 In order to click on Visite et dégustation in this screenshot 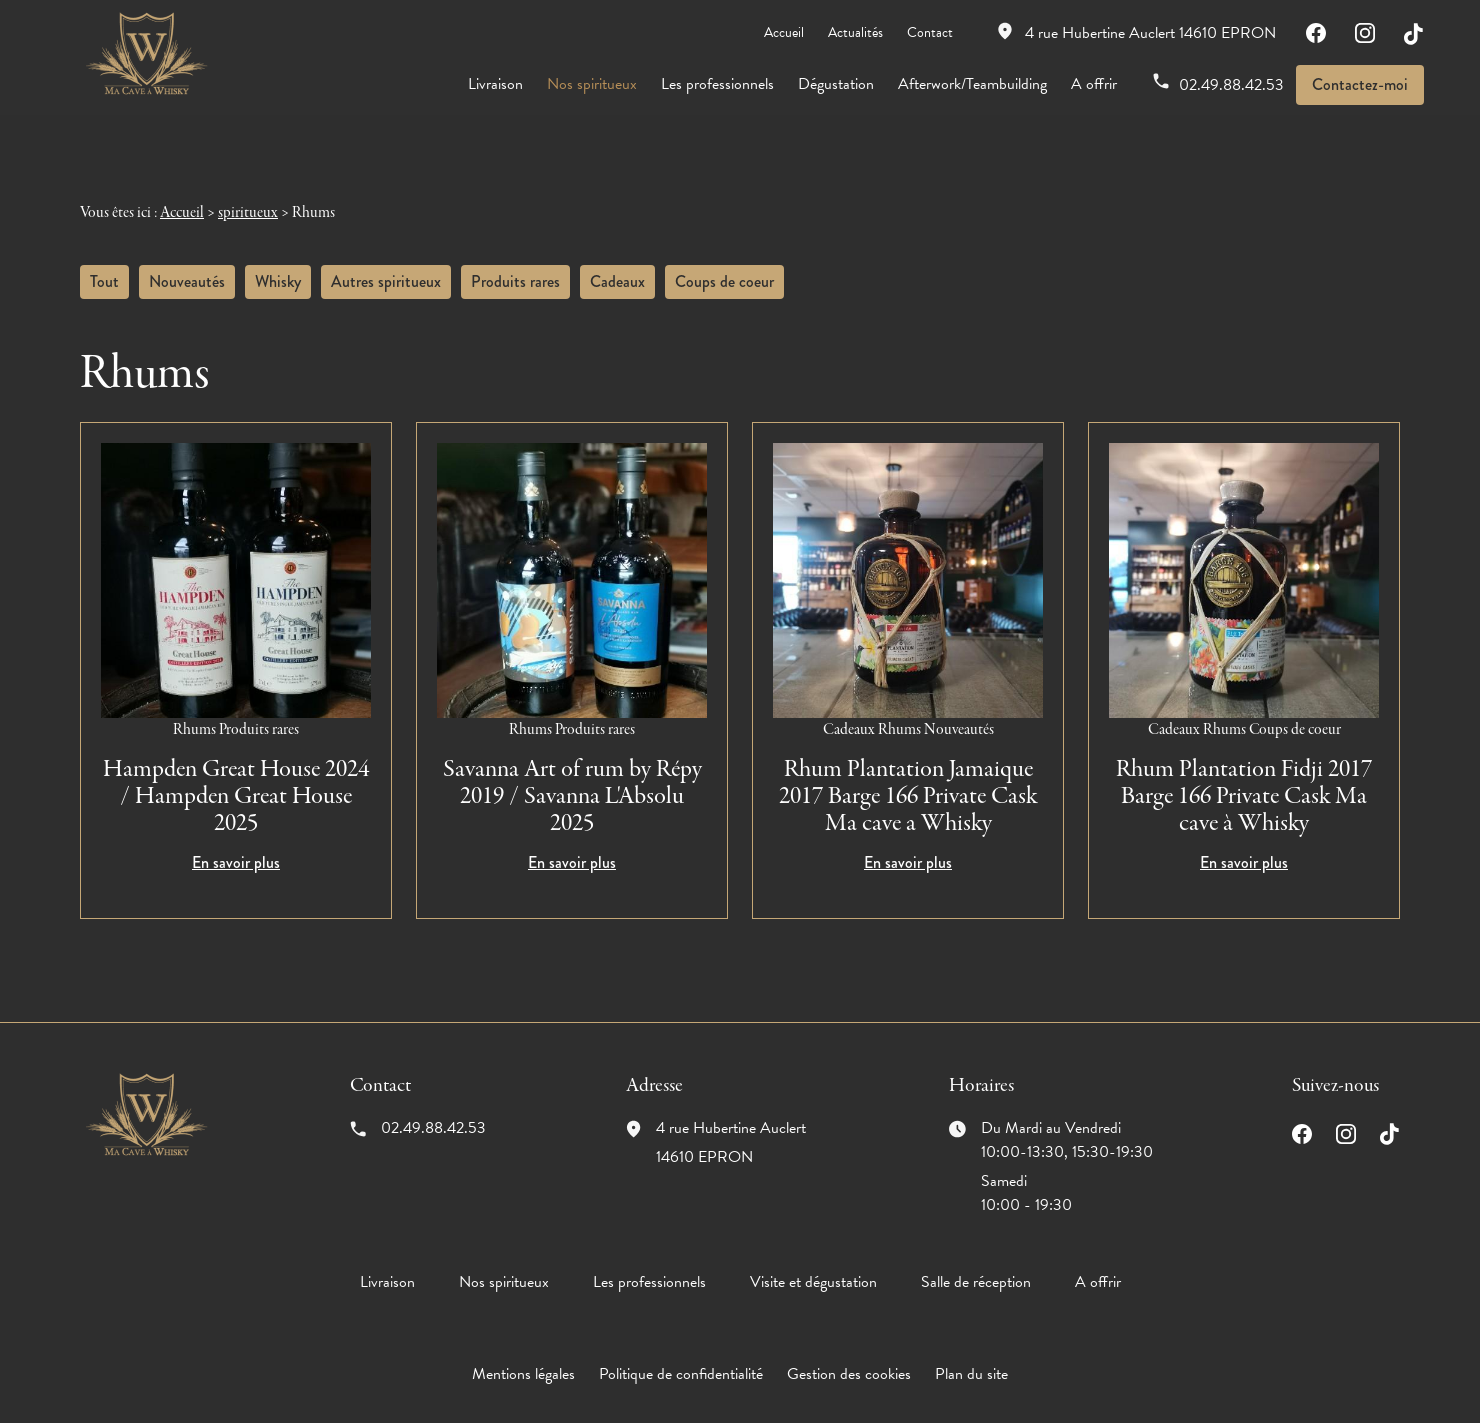, I will do `click(813, 1260)`.